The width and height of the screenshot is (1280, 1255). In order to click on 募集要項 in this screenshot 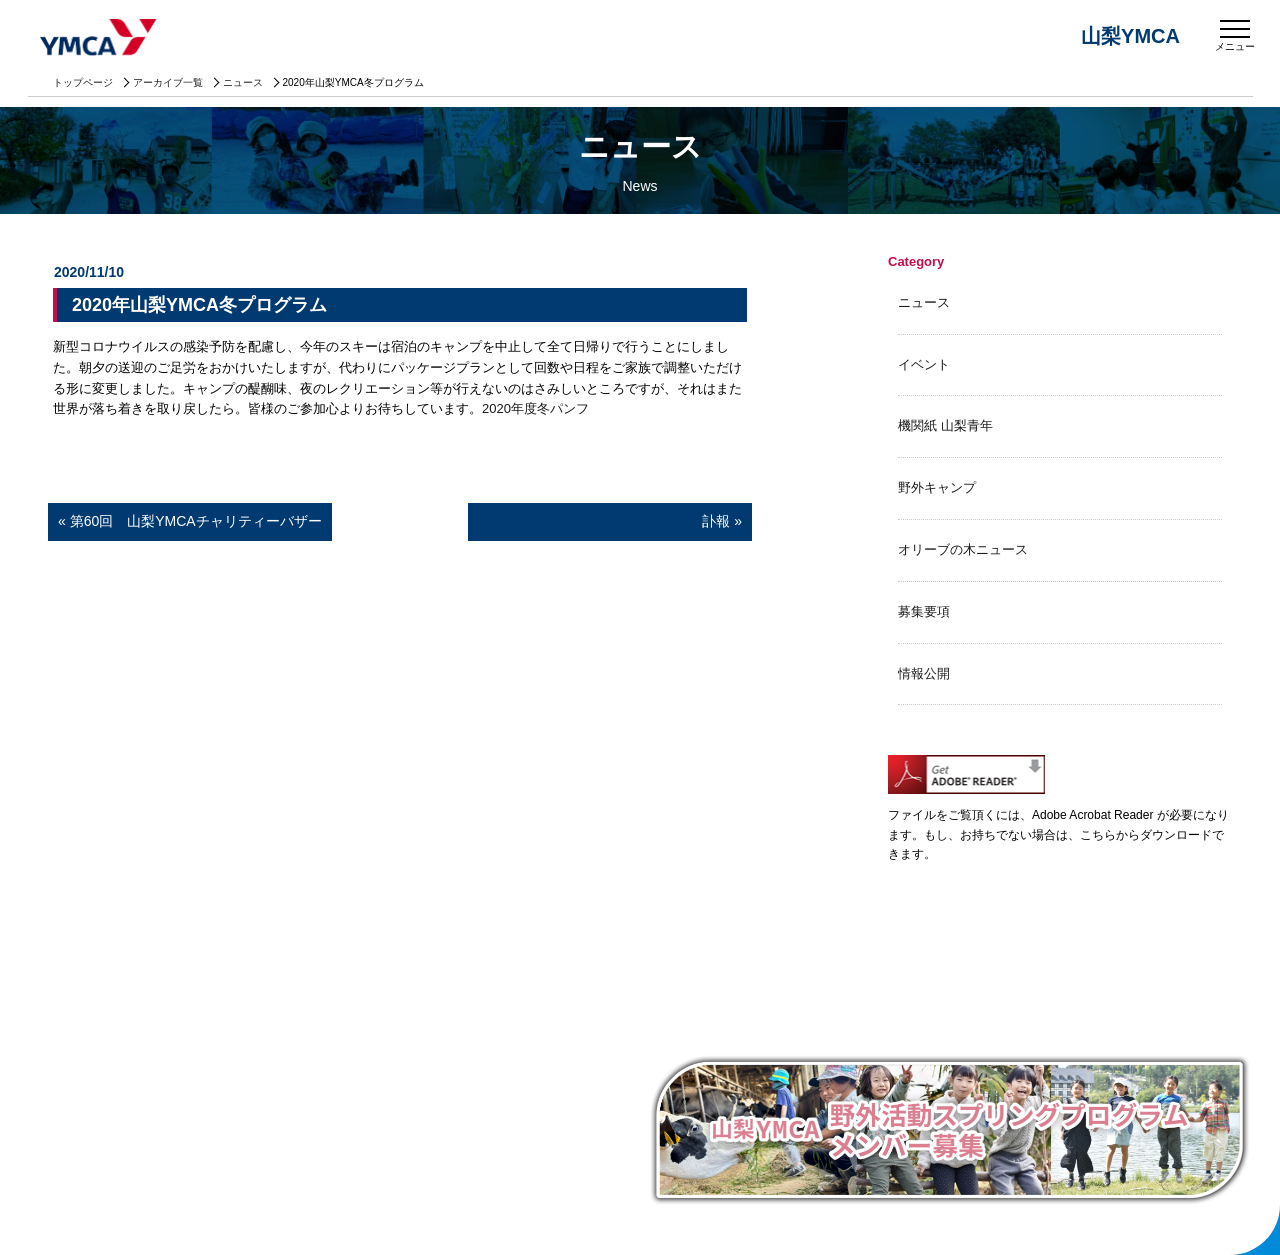, I will do `click(924, 611)`.